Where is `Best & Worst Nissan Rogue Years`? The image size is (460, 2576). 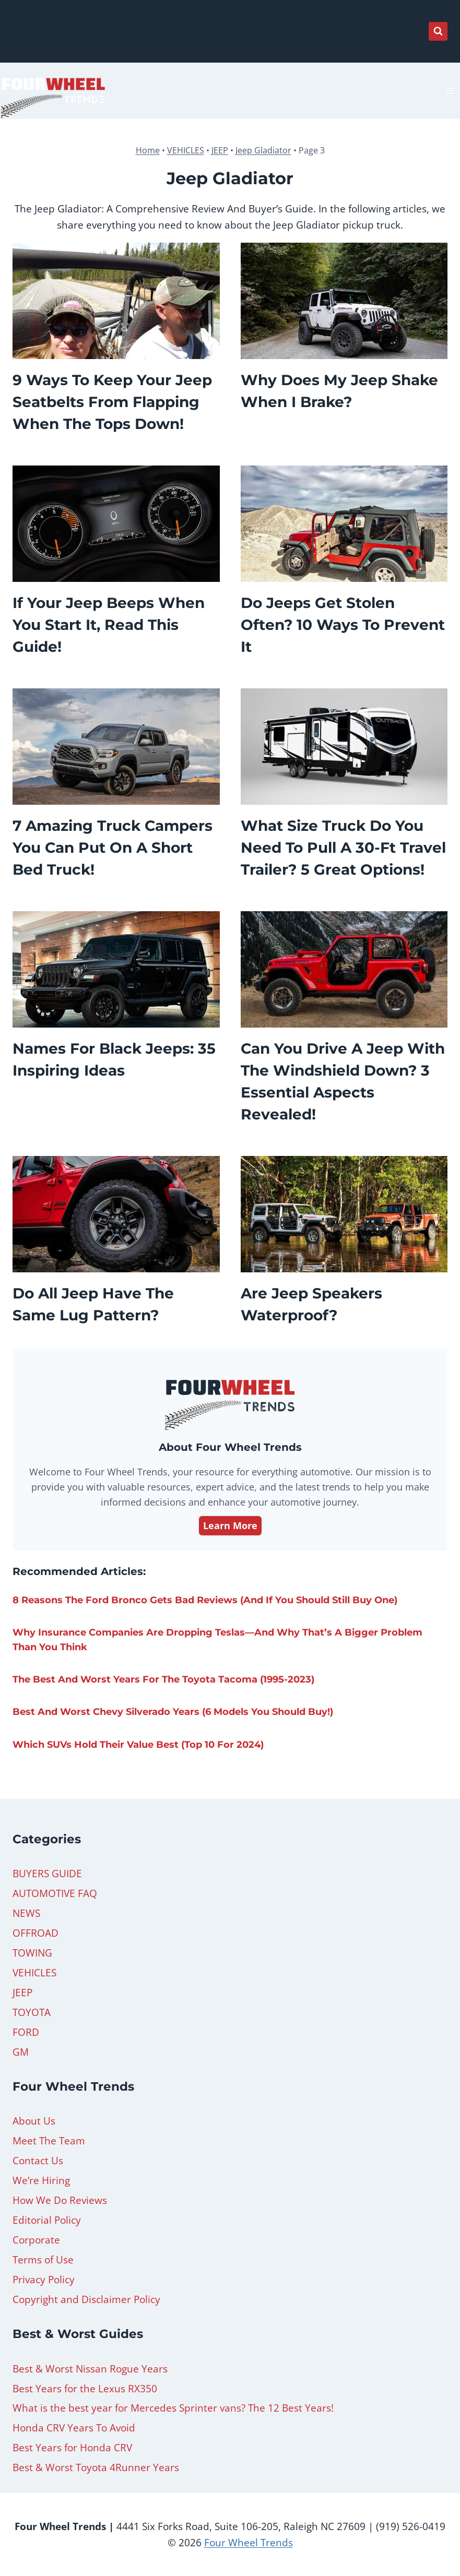 Best & Worst Nissan Rogue Years is located at coordinates (90, 2369).